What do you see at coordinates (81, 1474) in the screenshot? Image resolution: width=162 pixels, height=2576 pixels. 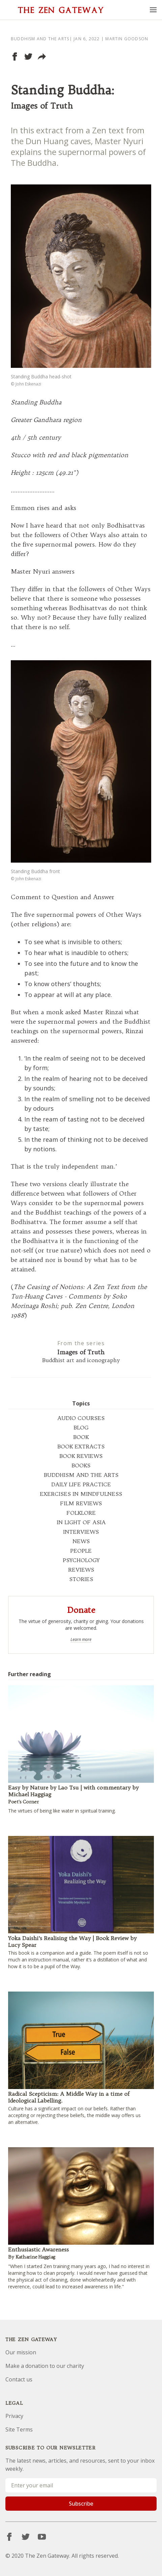 I see `BUDDHISM AND THE ARTS` at bounding box center [81, 1474].